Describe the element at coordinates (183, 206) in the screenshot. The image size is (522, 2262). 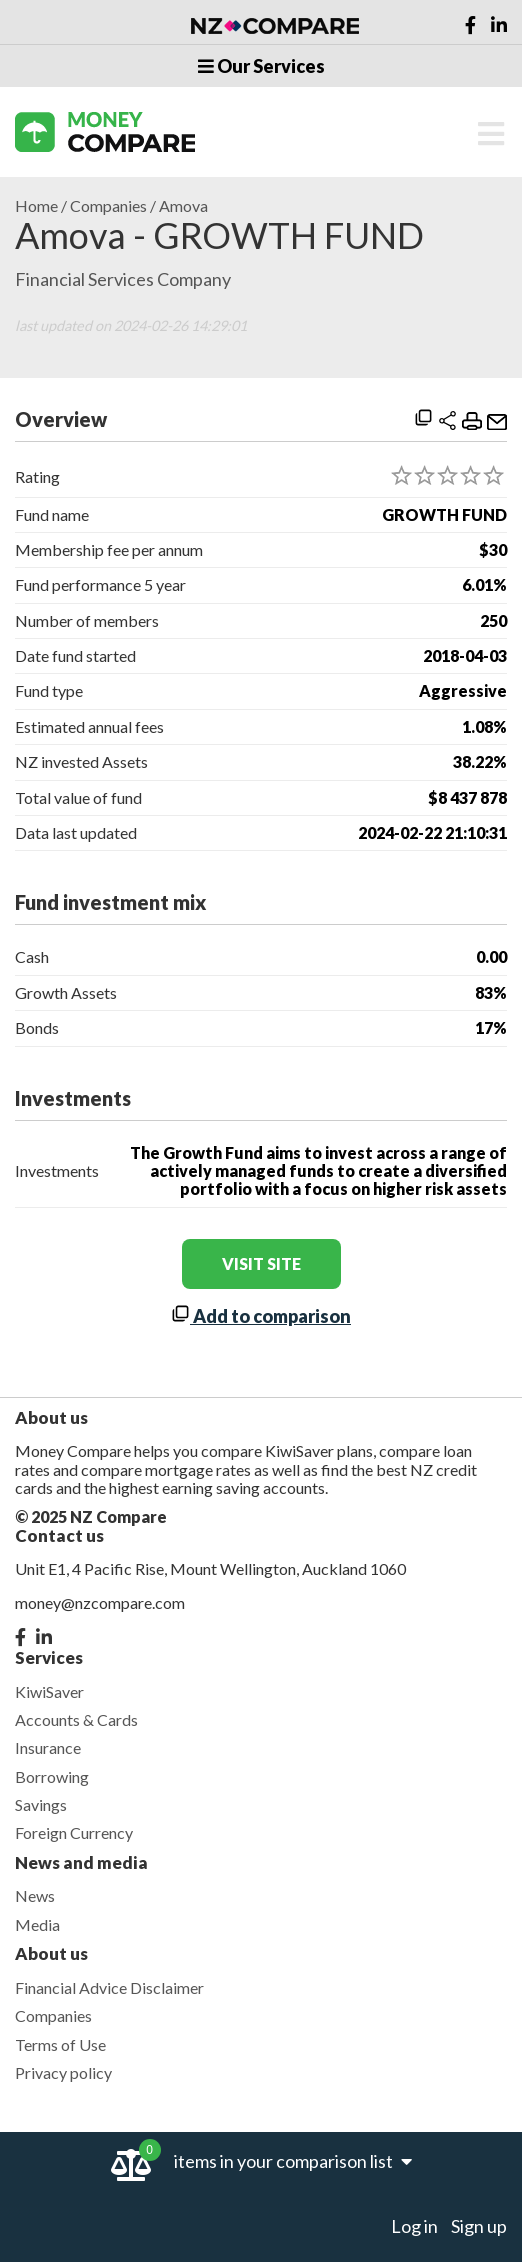
I see `Amova` at that location.